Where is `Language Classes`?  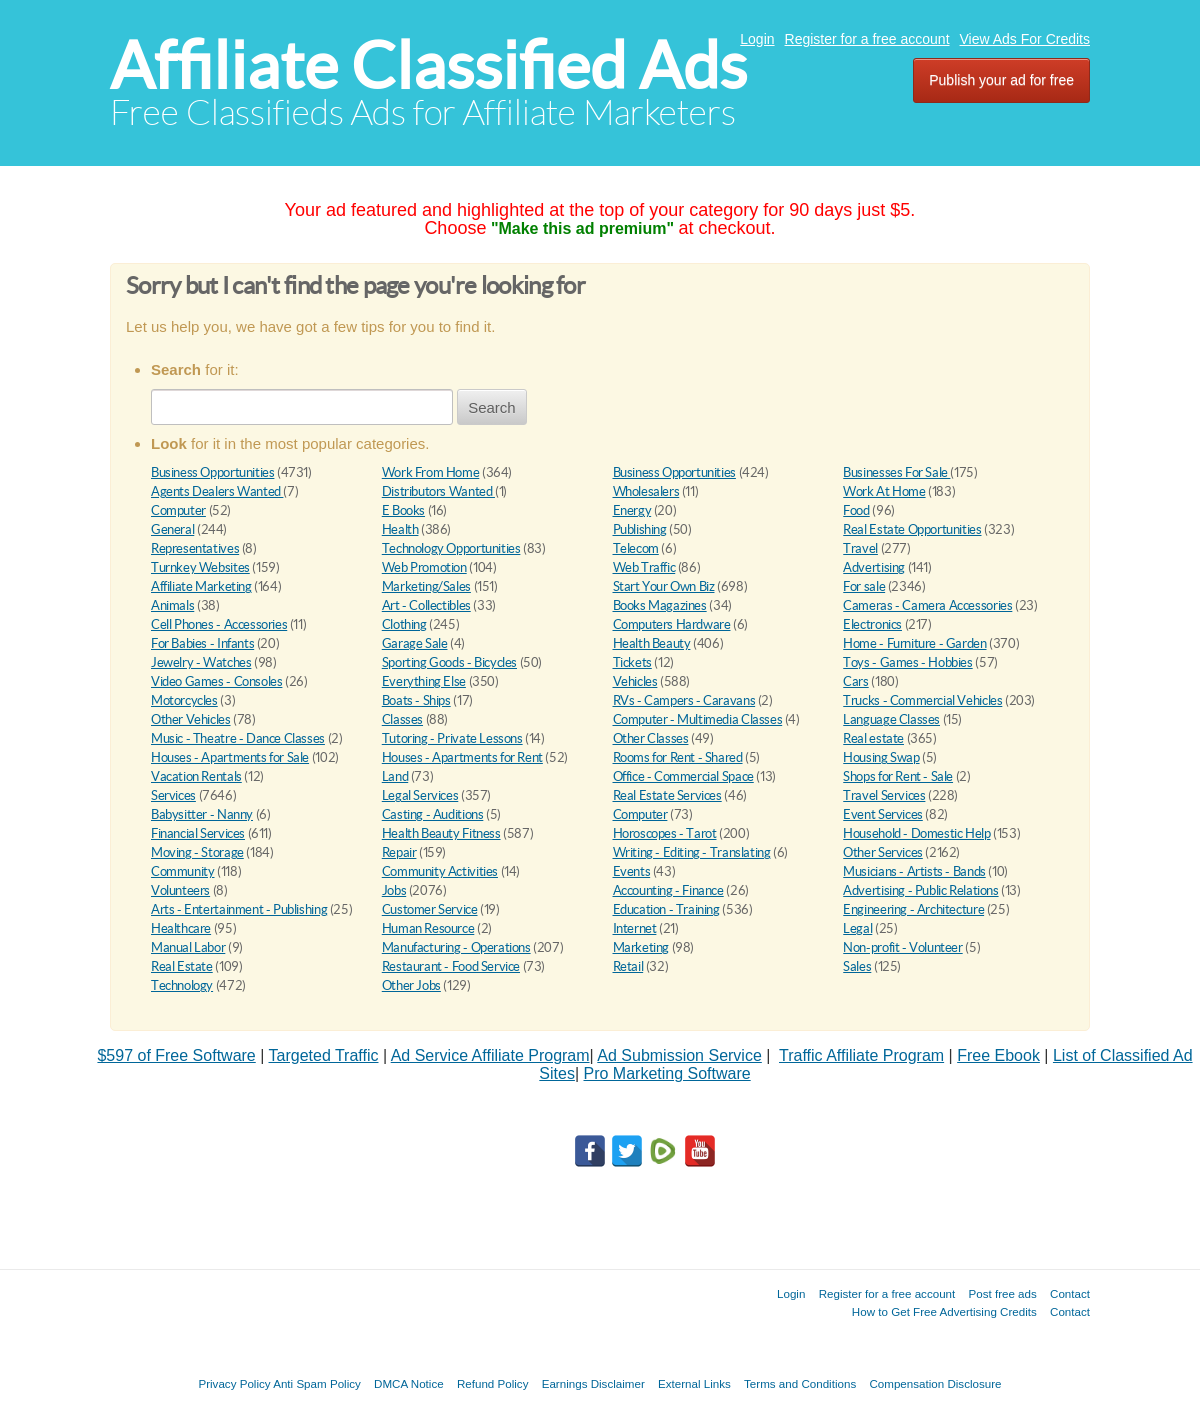 Language Classes is located at coordinates (891, 719).